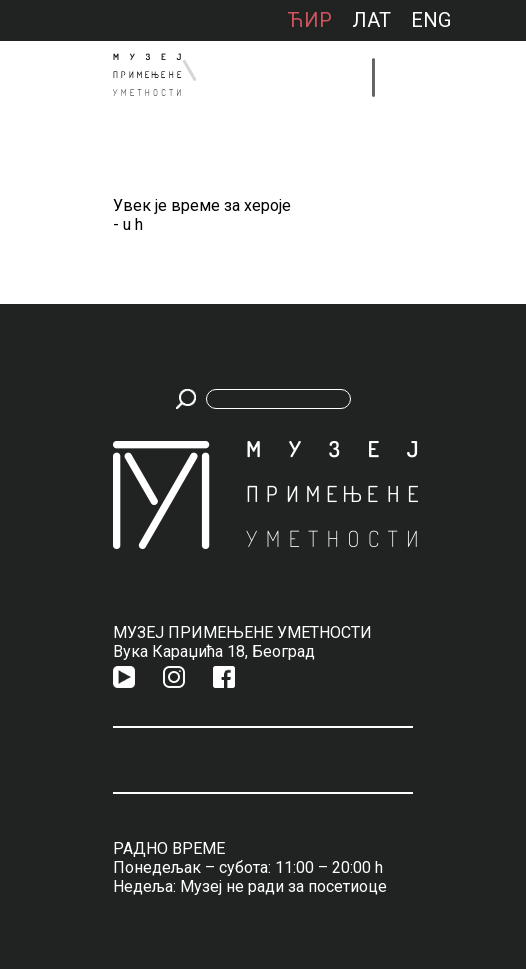  What do you see at coordinates (431, 20) in the screenshot?
I see `ENG` at bounding box center [431, 20].